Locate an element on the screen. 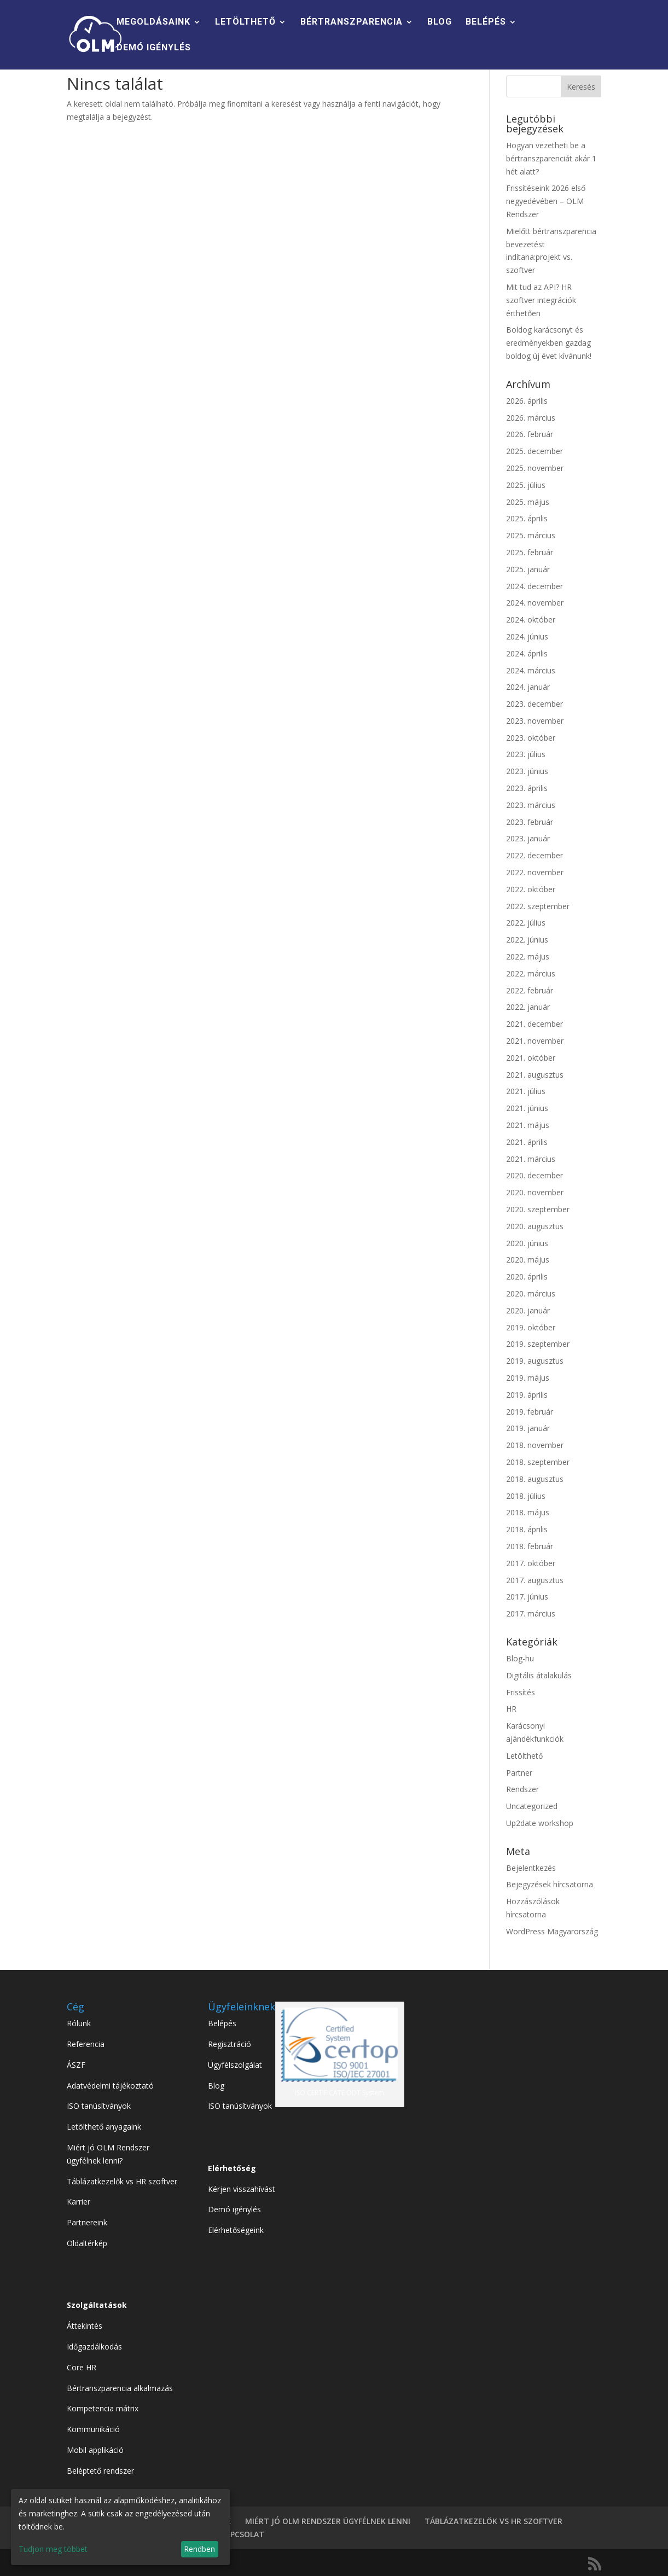  2019. május is located at coordinates (527, 1378).